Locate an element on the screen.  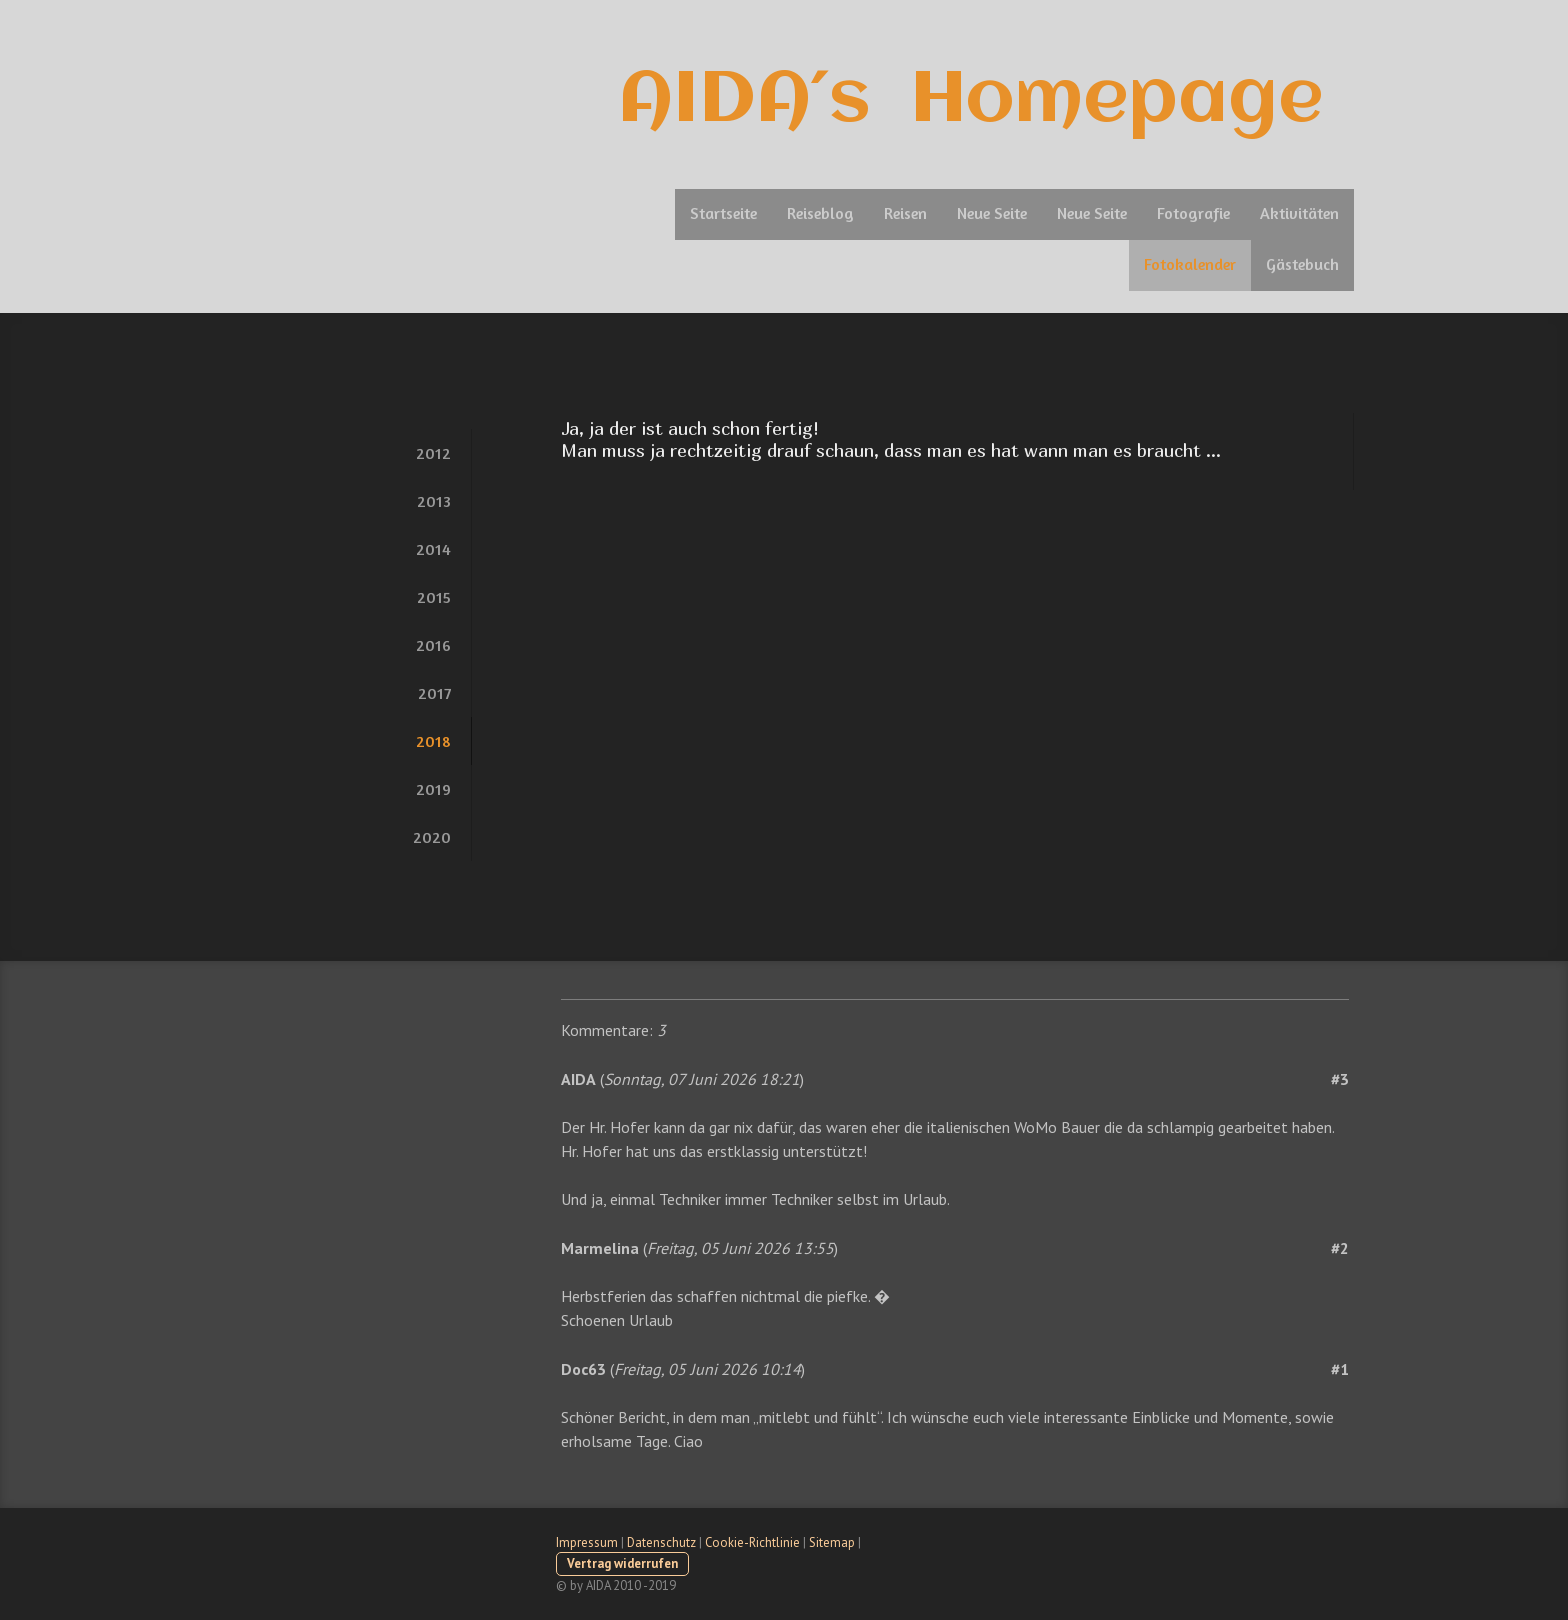
2012 is located at coordinates (433, 453).